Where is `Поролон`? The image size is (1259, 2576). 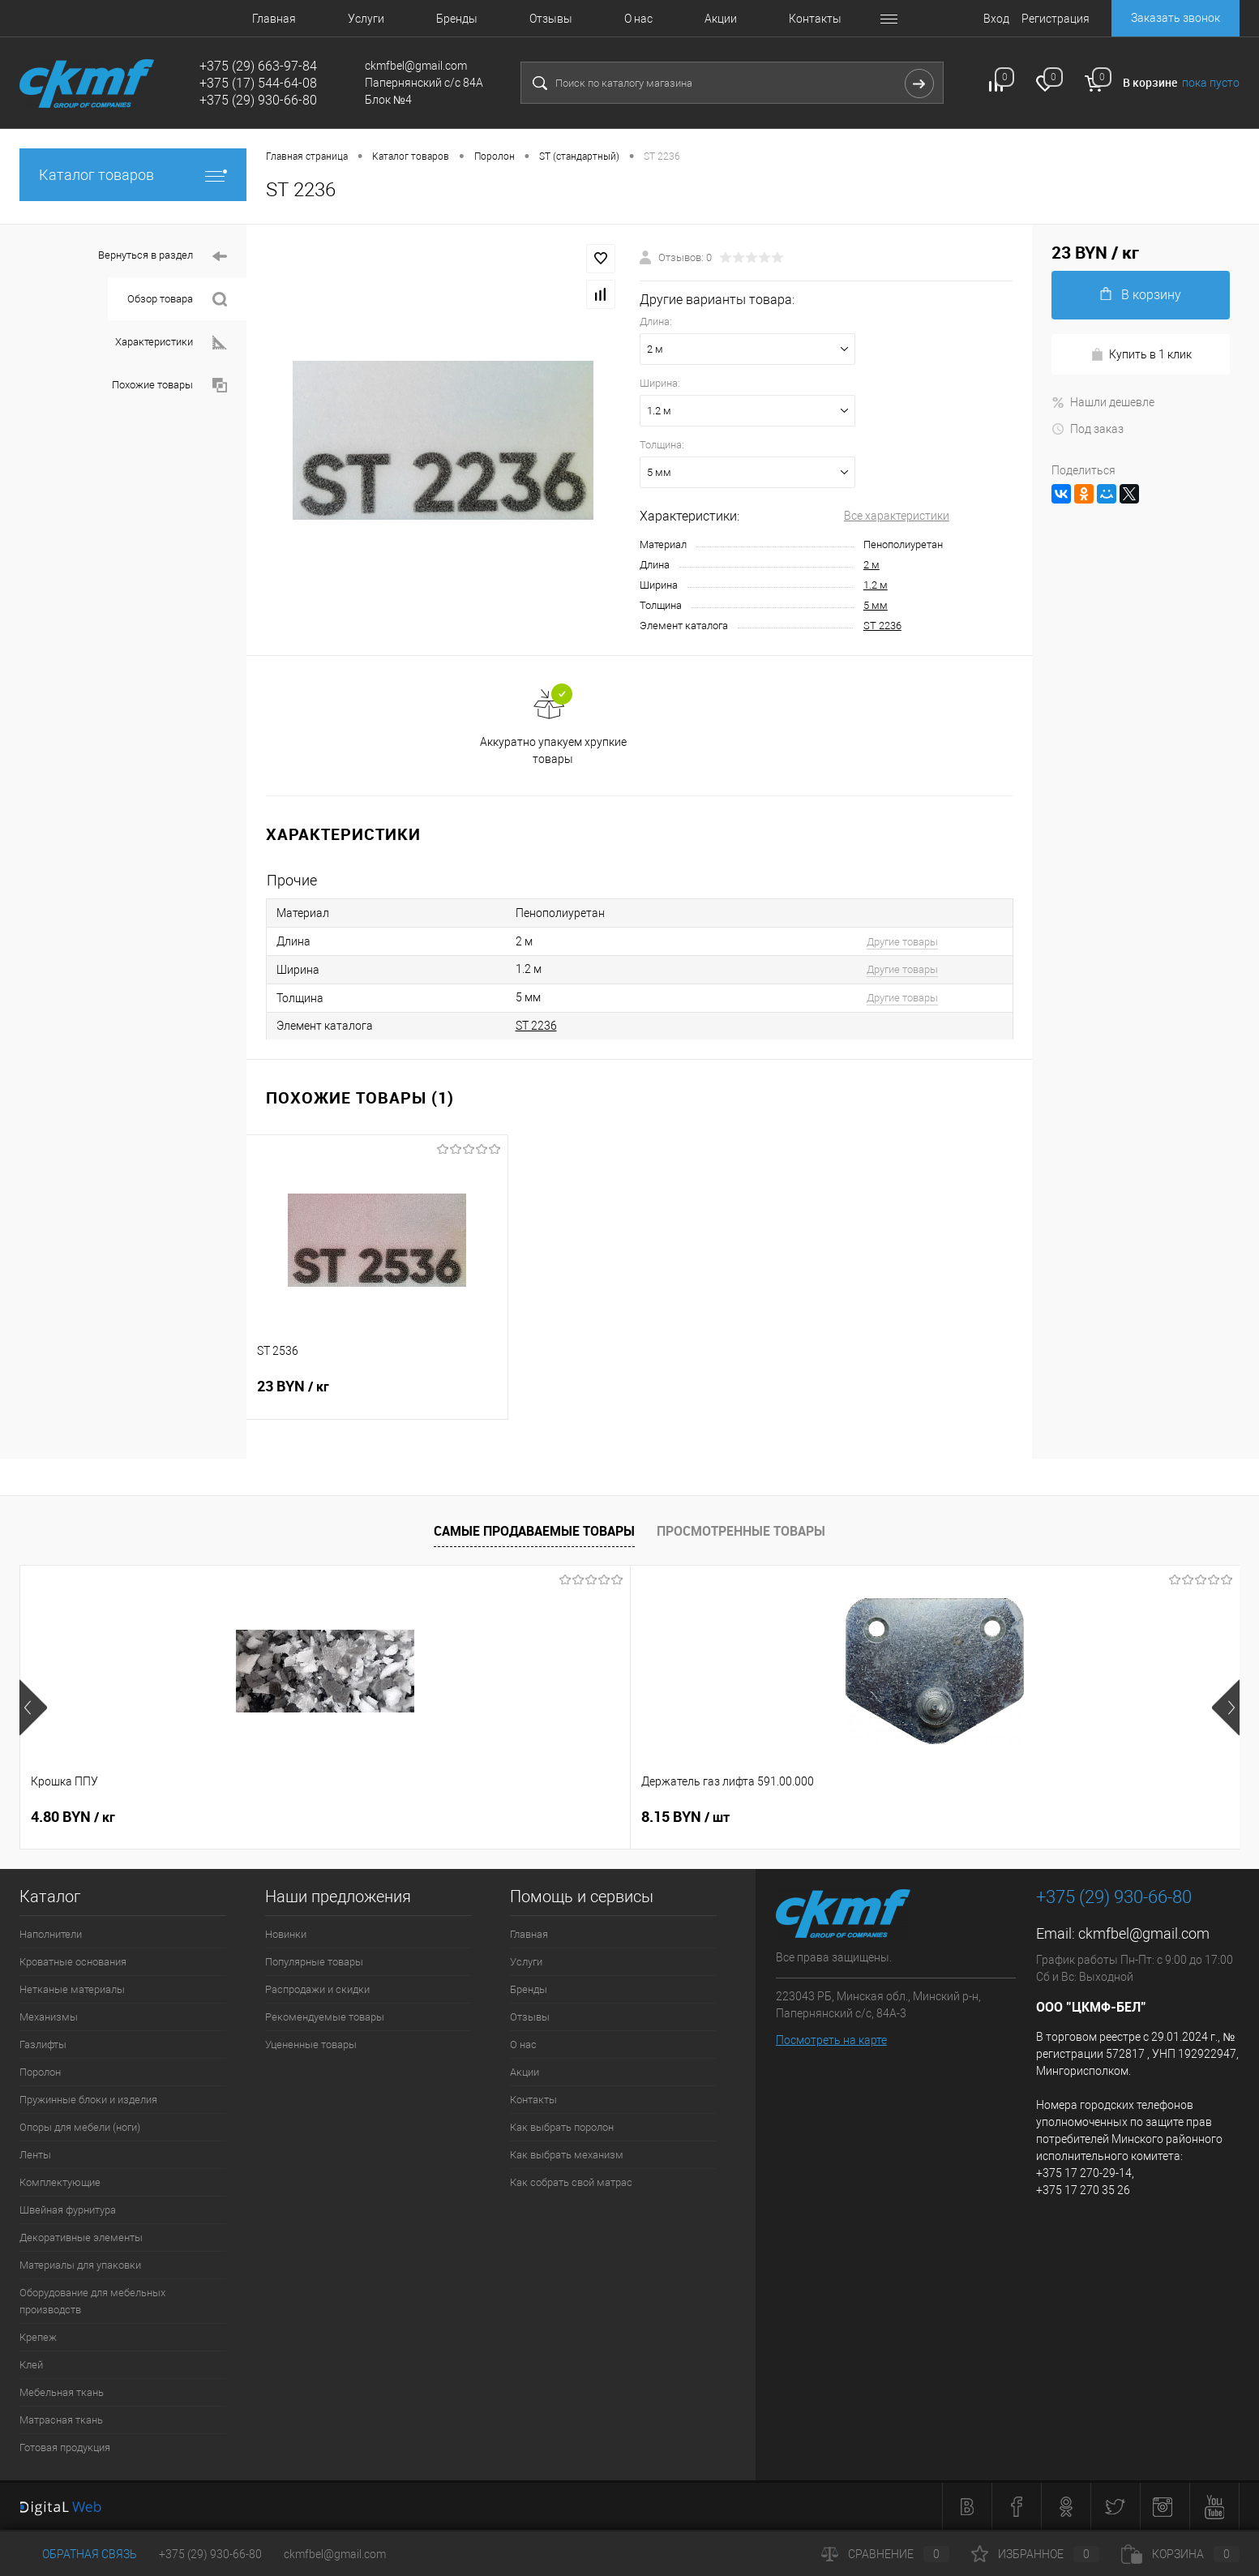
Поролон is located at coordinates (40, 2072).